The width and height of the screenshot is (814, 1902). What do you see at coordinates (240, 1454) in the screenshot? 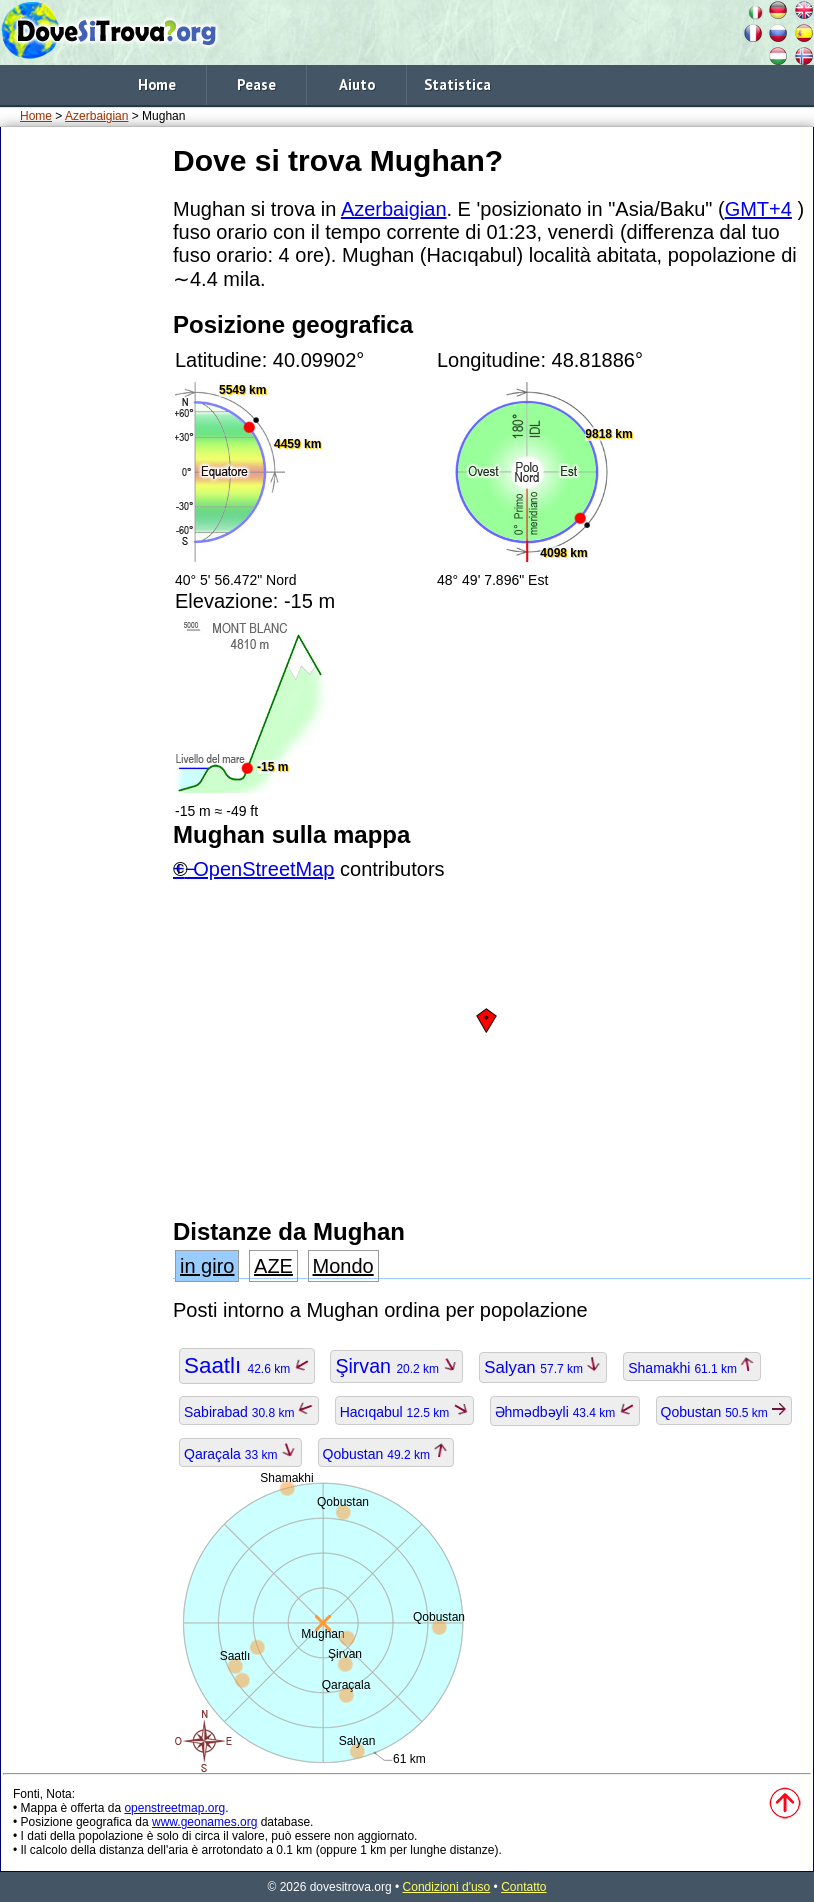
I see `Qaraçala` at bounding box center [240, 1454].